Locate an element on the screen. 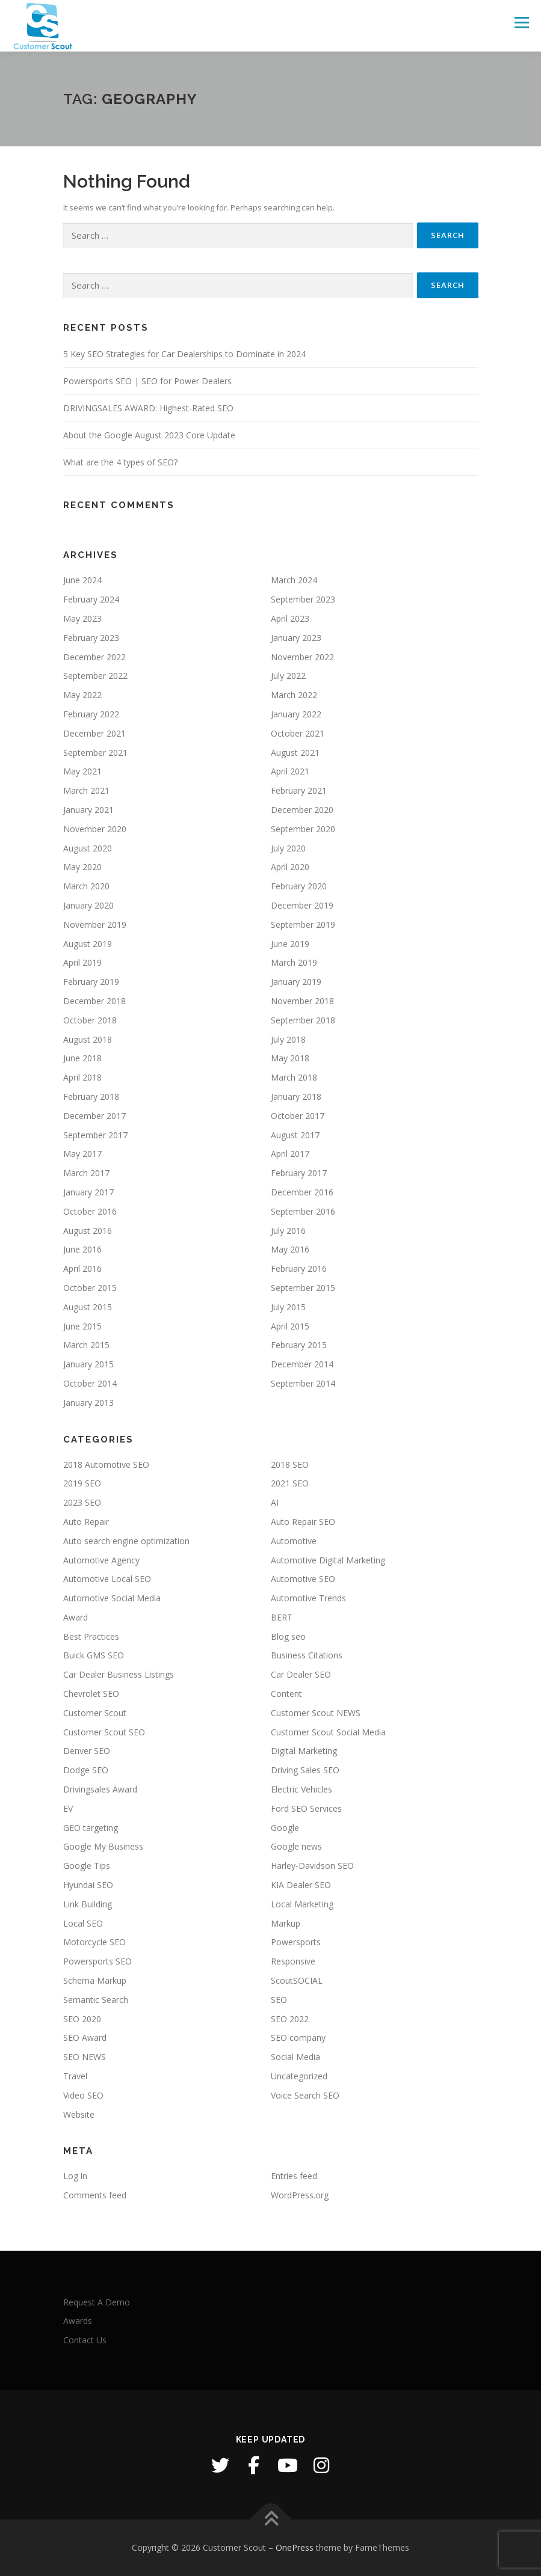 The height and width of the screenshot is (2576, 541). Automotive Social Media is located at coordinates (112, 1598).